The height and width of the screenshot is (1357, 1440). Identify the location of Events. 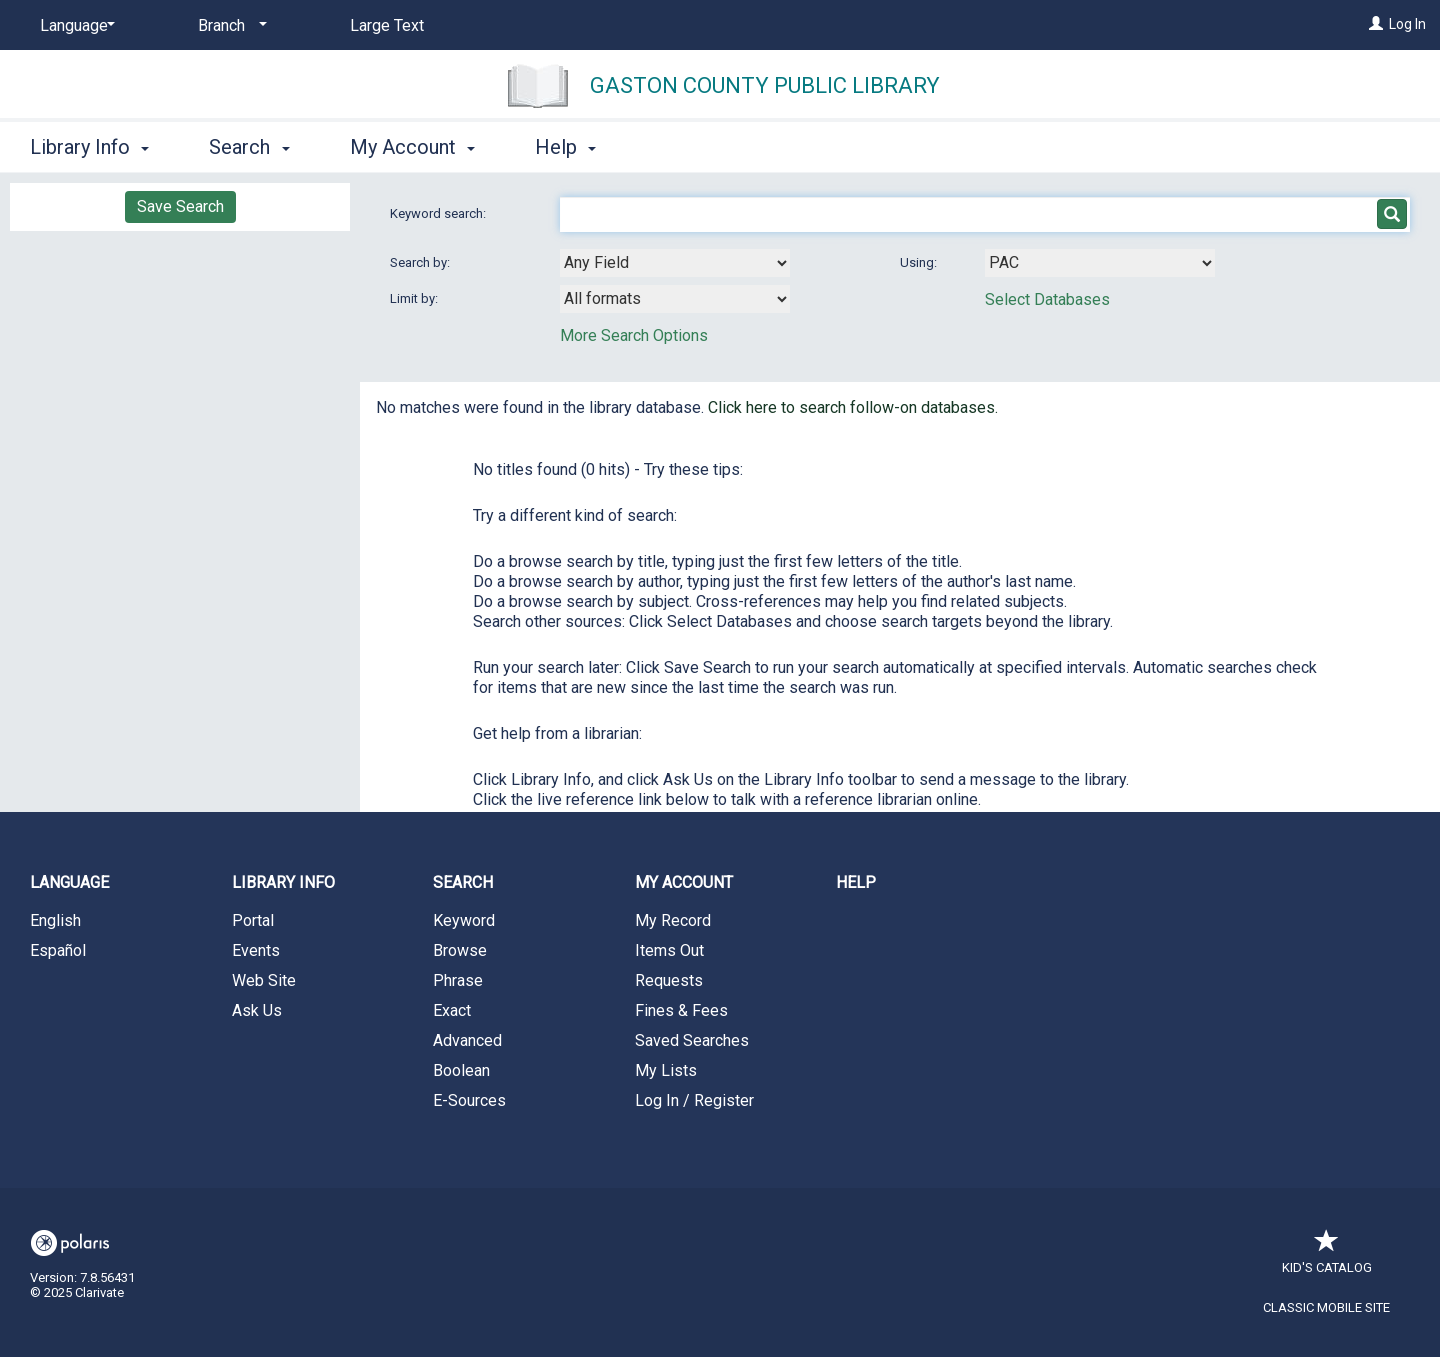
(256, 950).